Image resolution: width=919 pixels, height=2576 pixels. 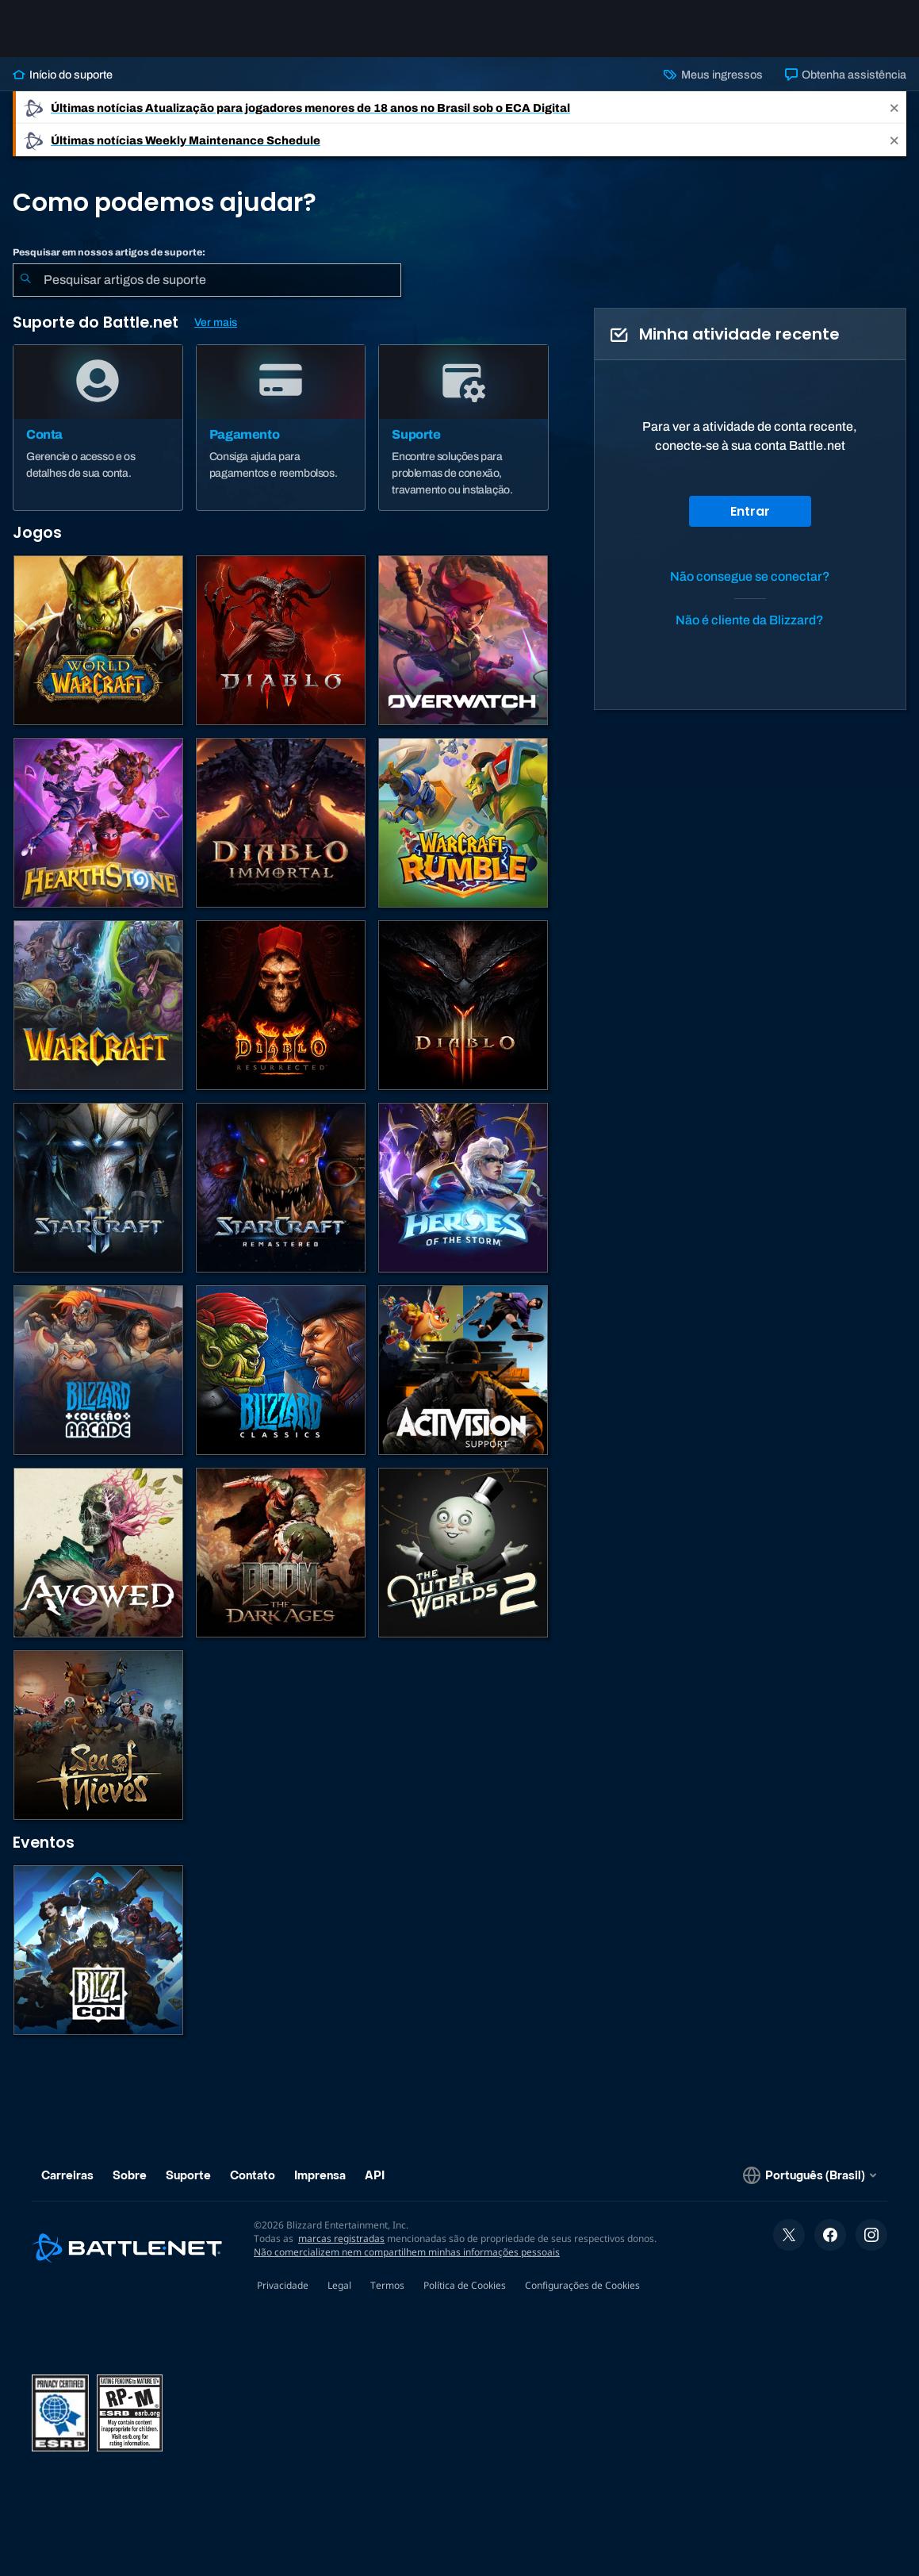 What do you see at coordinates (98, 1370) in the screenshot?
I see `[Blizzard Arcade Collection]` at bounding box center [98, 1370].